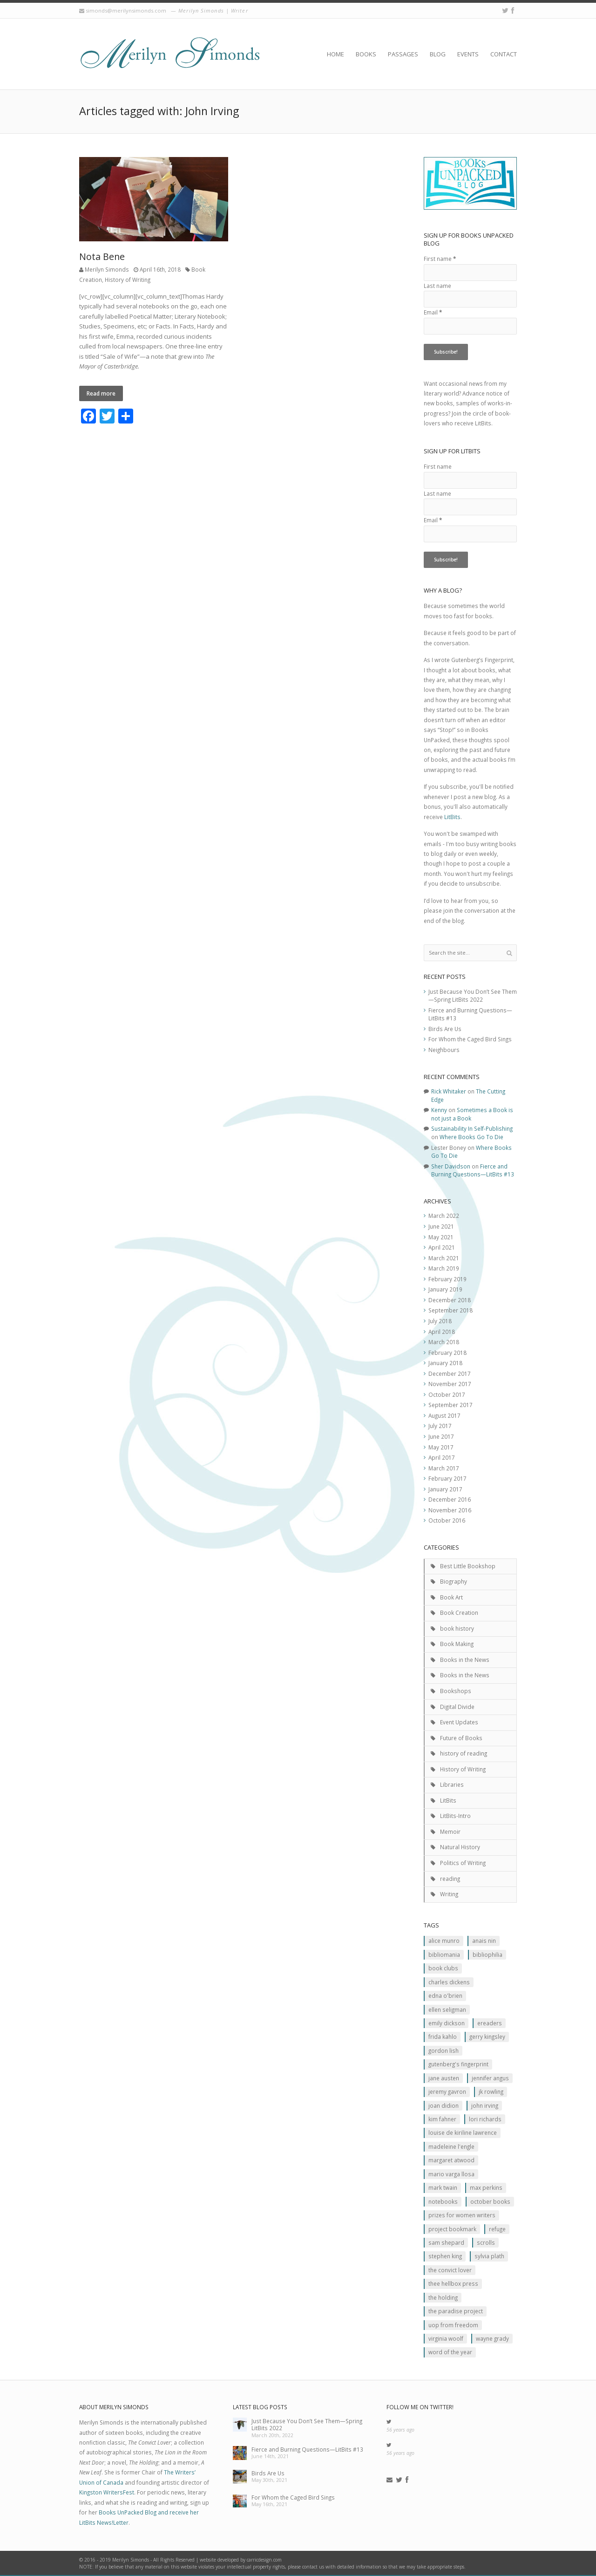 The width and height of the screenshot is (596, 2576). What do you see at coordinates (453, 1581) in the screenshot?
I see `Biography` at bounding box center [453, 1581].